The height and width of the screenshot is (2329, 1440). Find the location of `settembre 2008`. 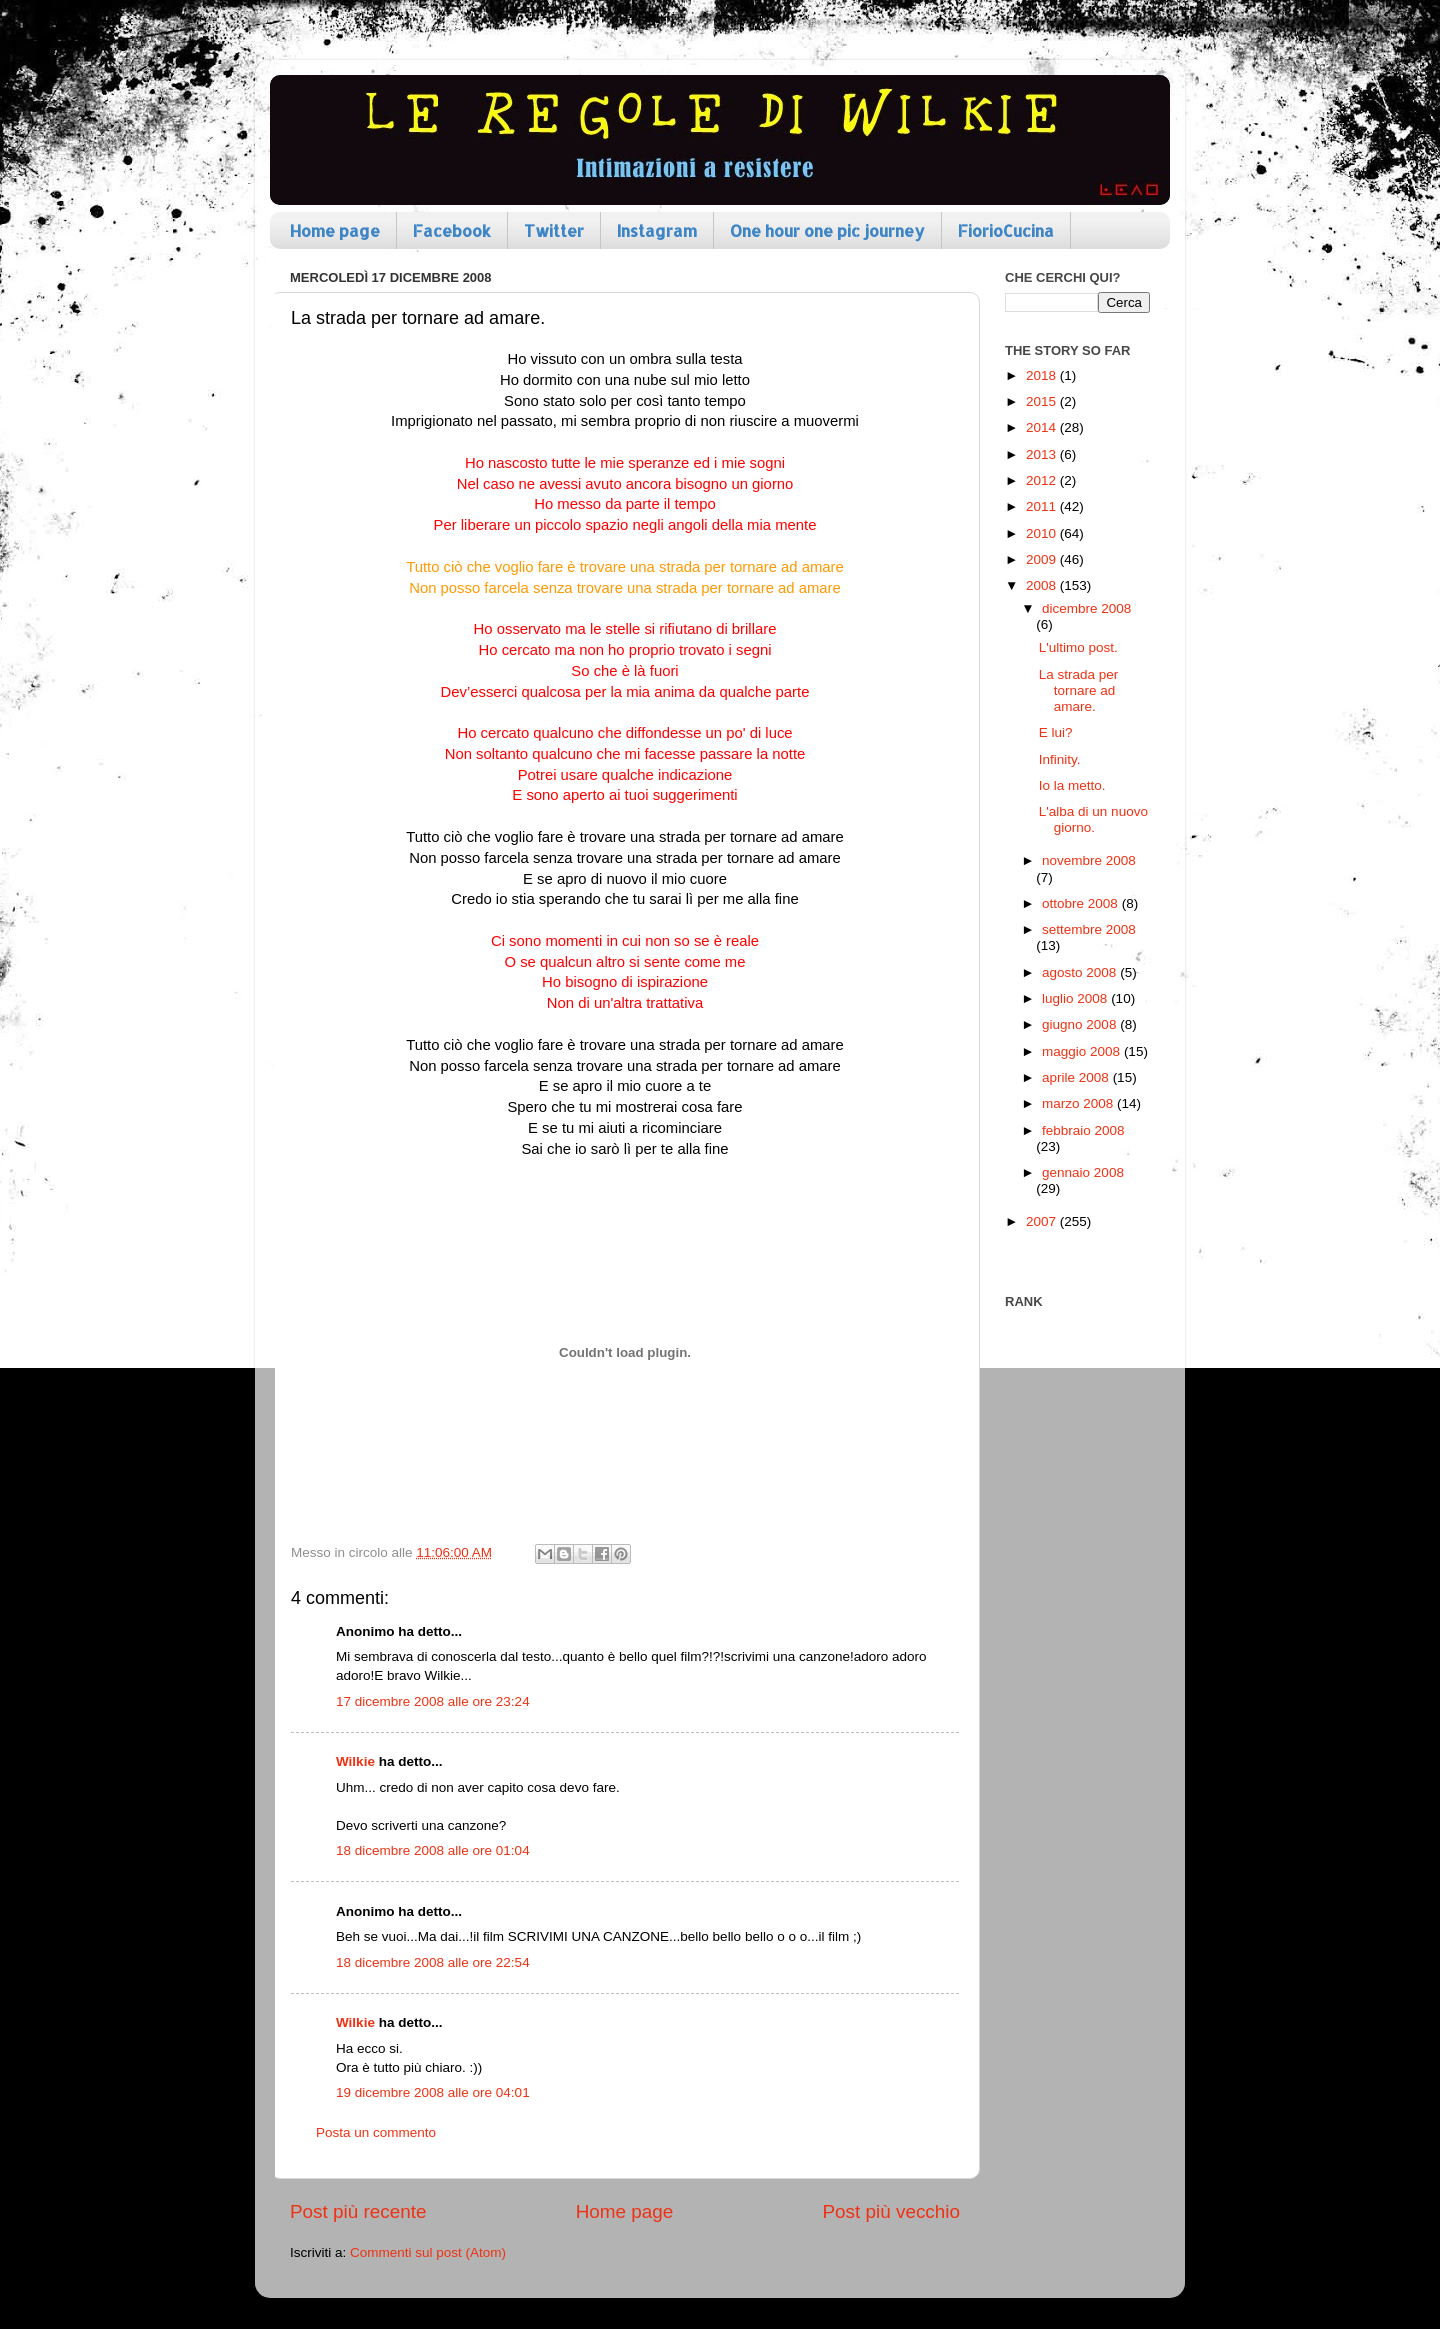

settembre 2008 is located at coordinates (1089, 929).